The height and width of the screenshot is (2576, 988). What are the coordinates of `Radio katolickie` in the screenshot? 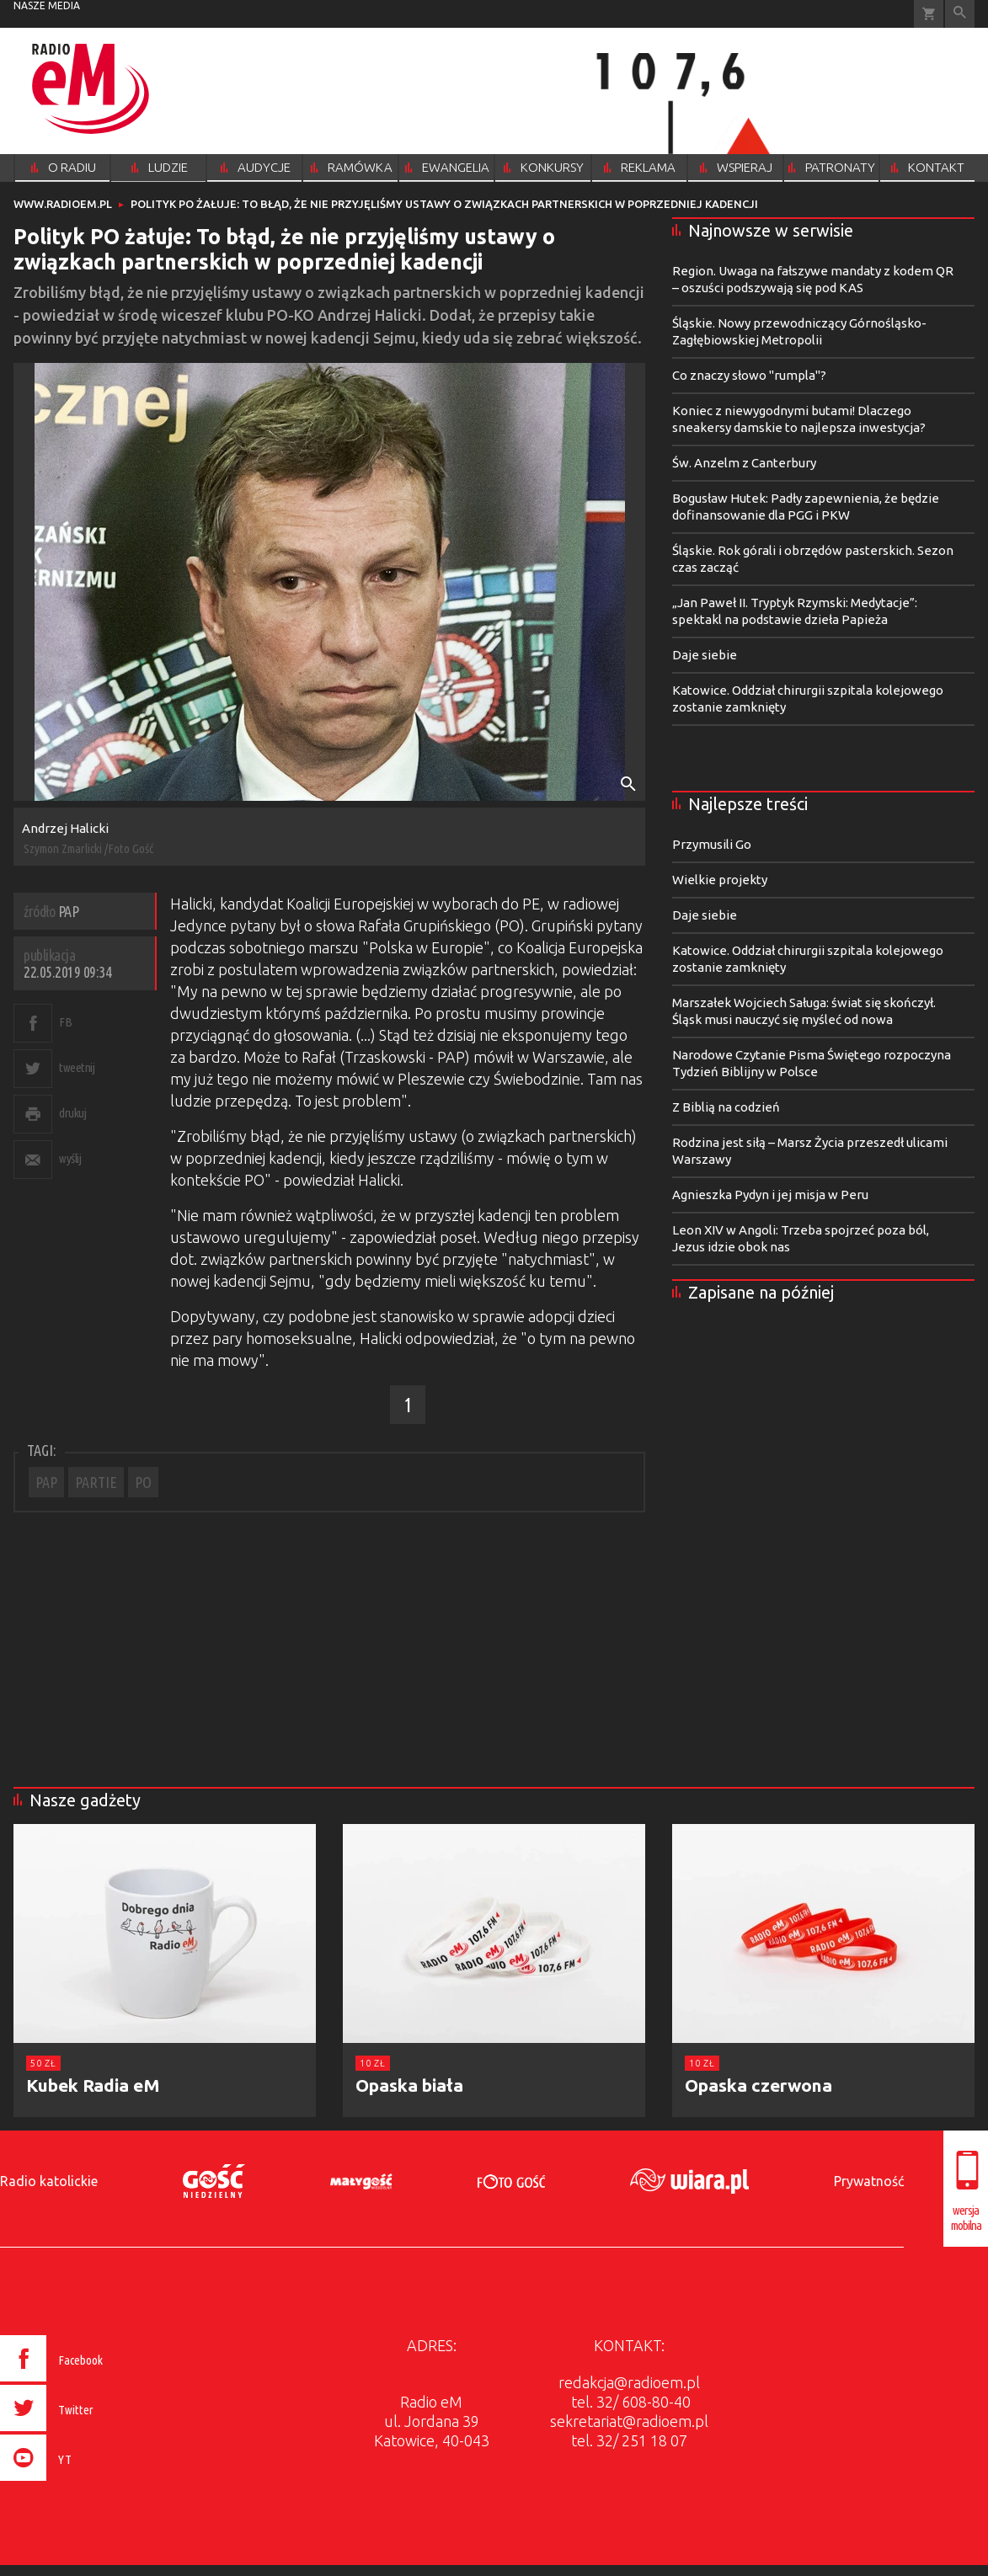 It's located at (49, 2181).